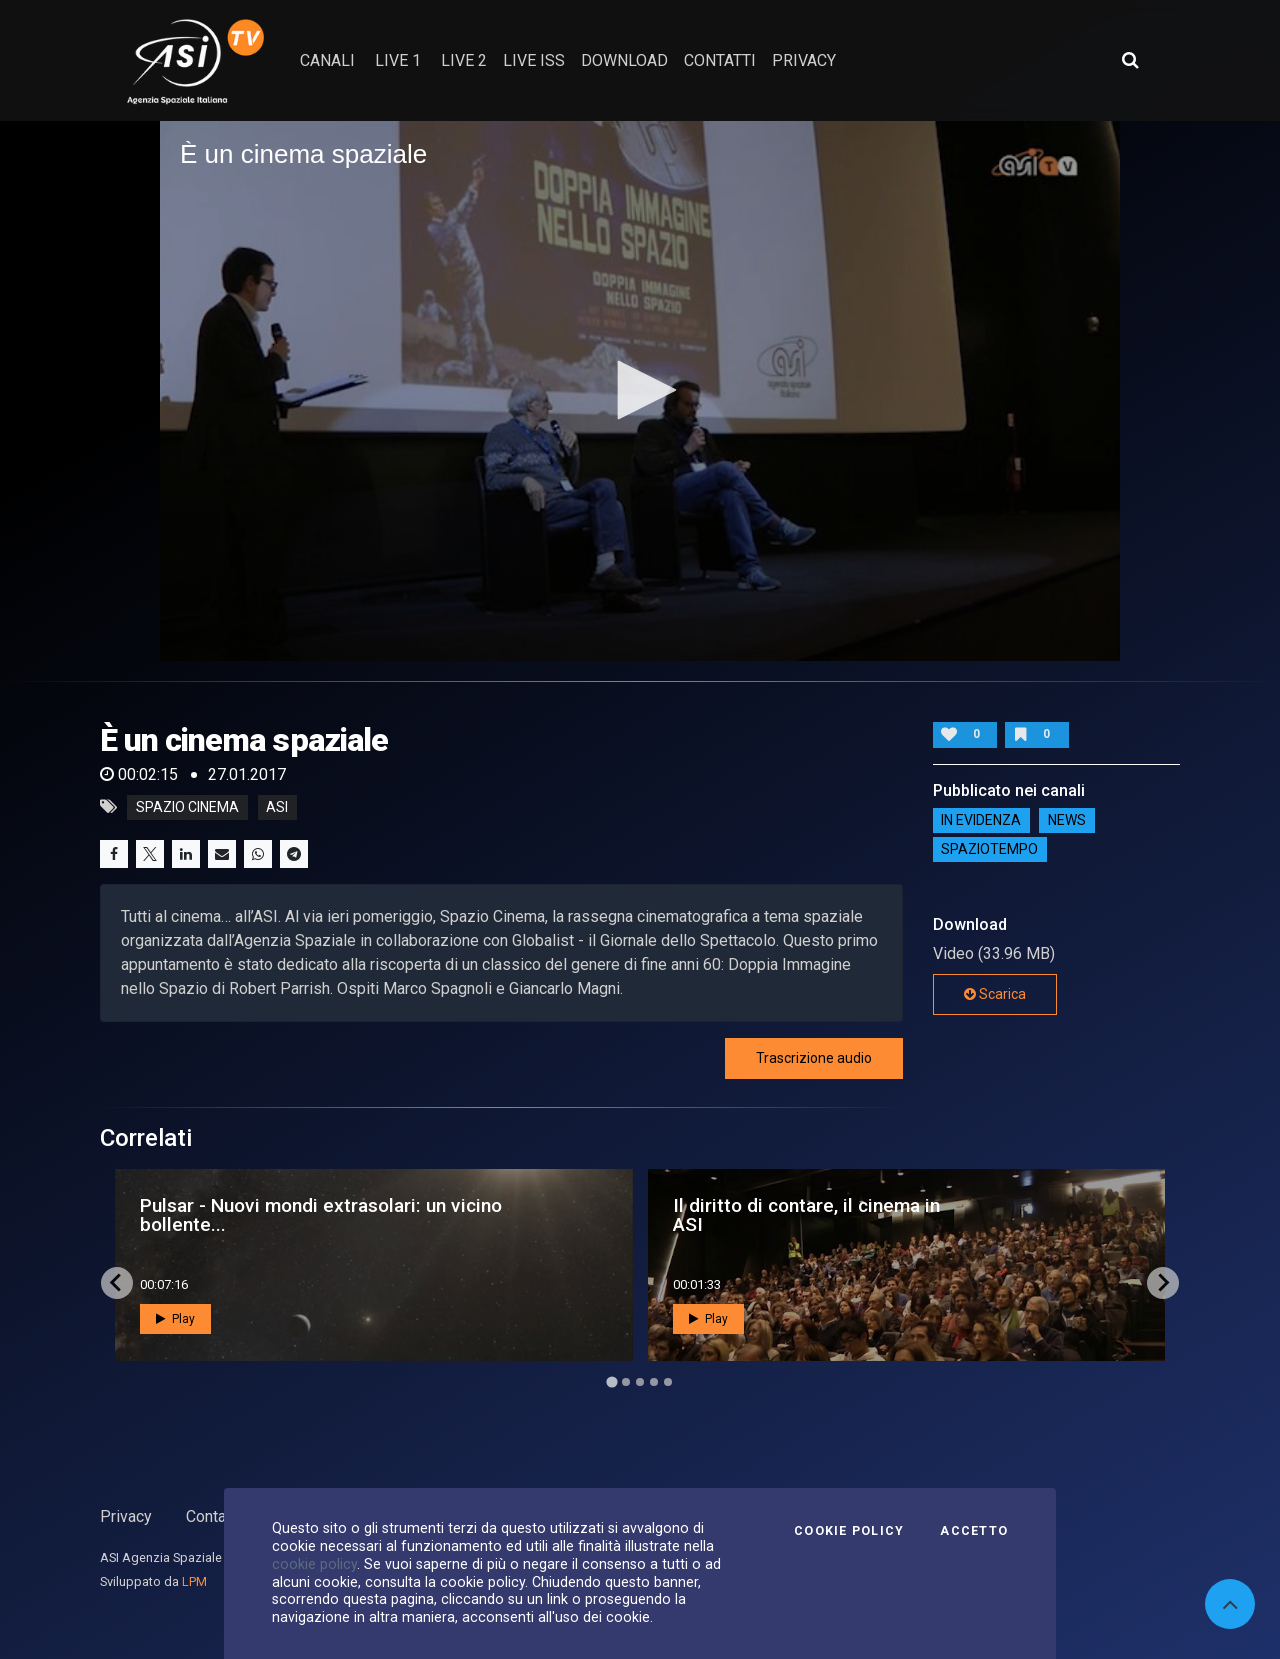 This screenshot has height=1659, width=1280. What do you see at coordinates (194, 1581) in the screenshot?
I see `LPM` at bounding box center [194, 1581].